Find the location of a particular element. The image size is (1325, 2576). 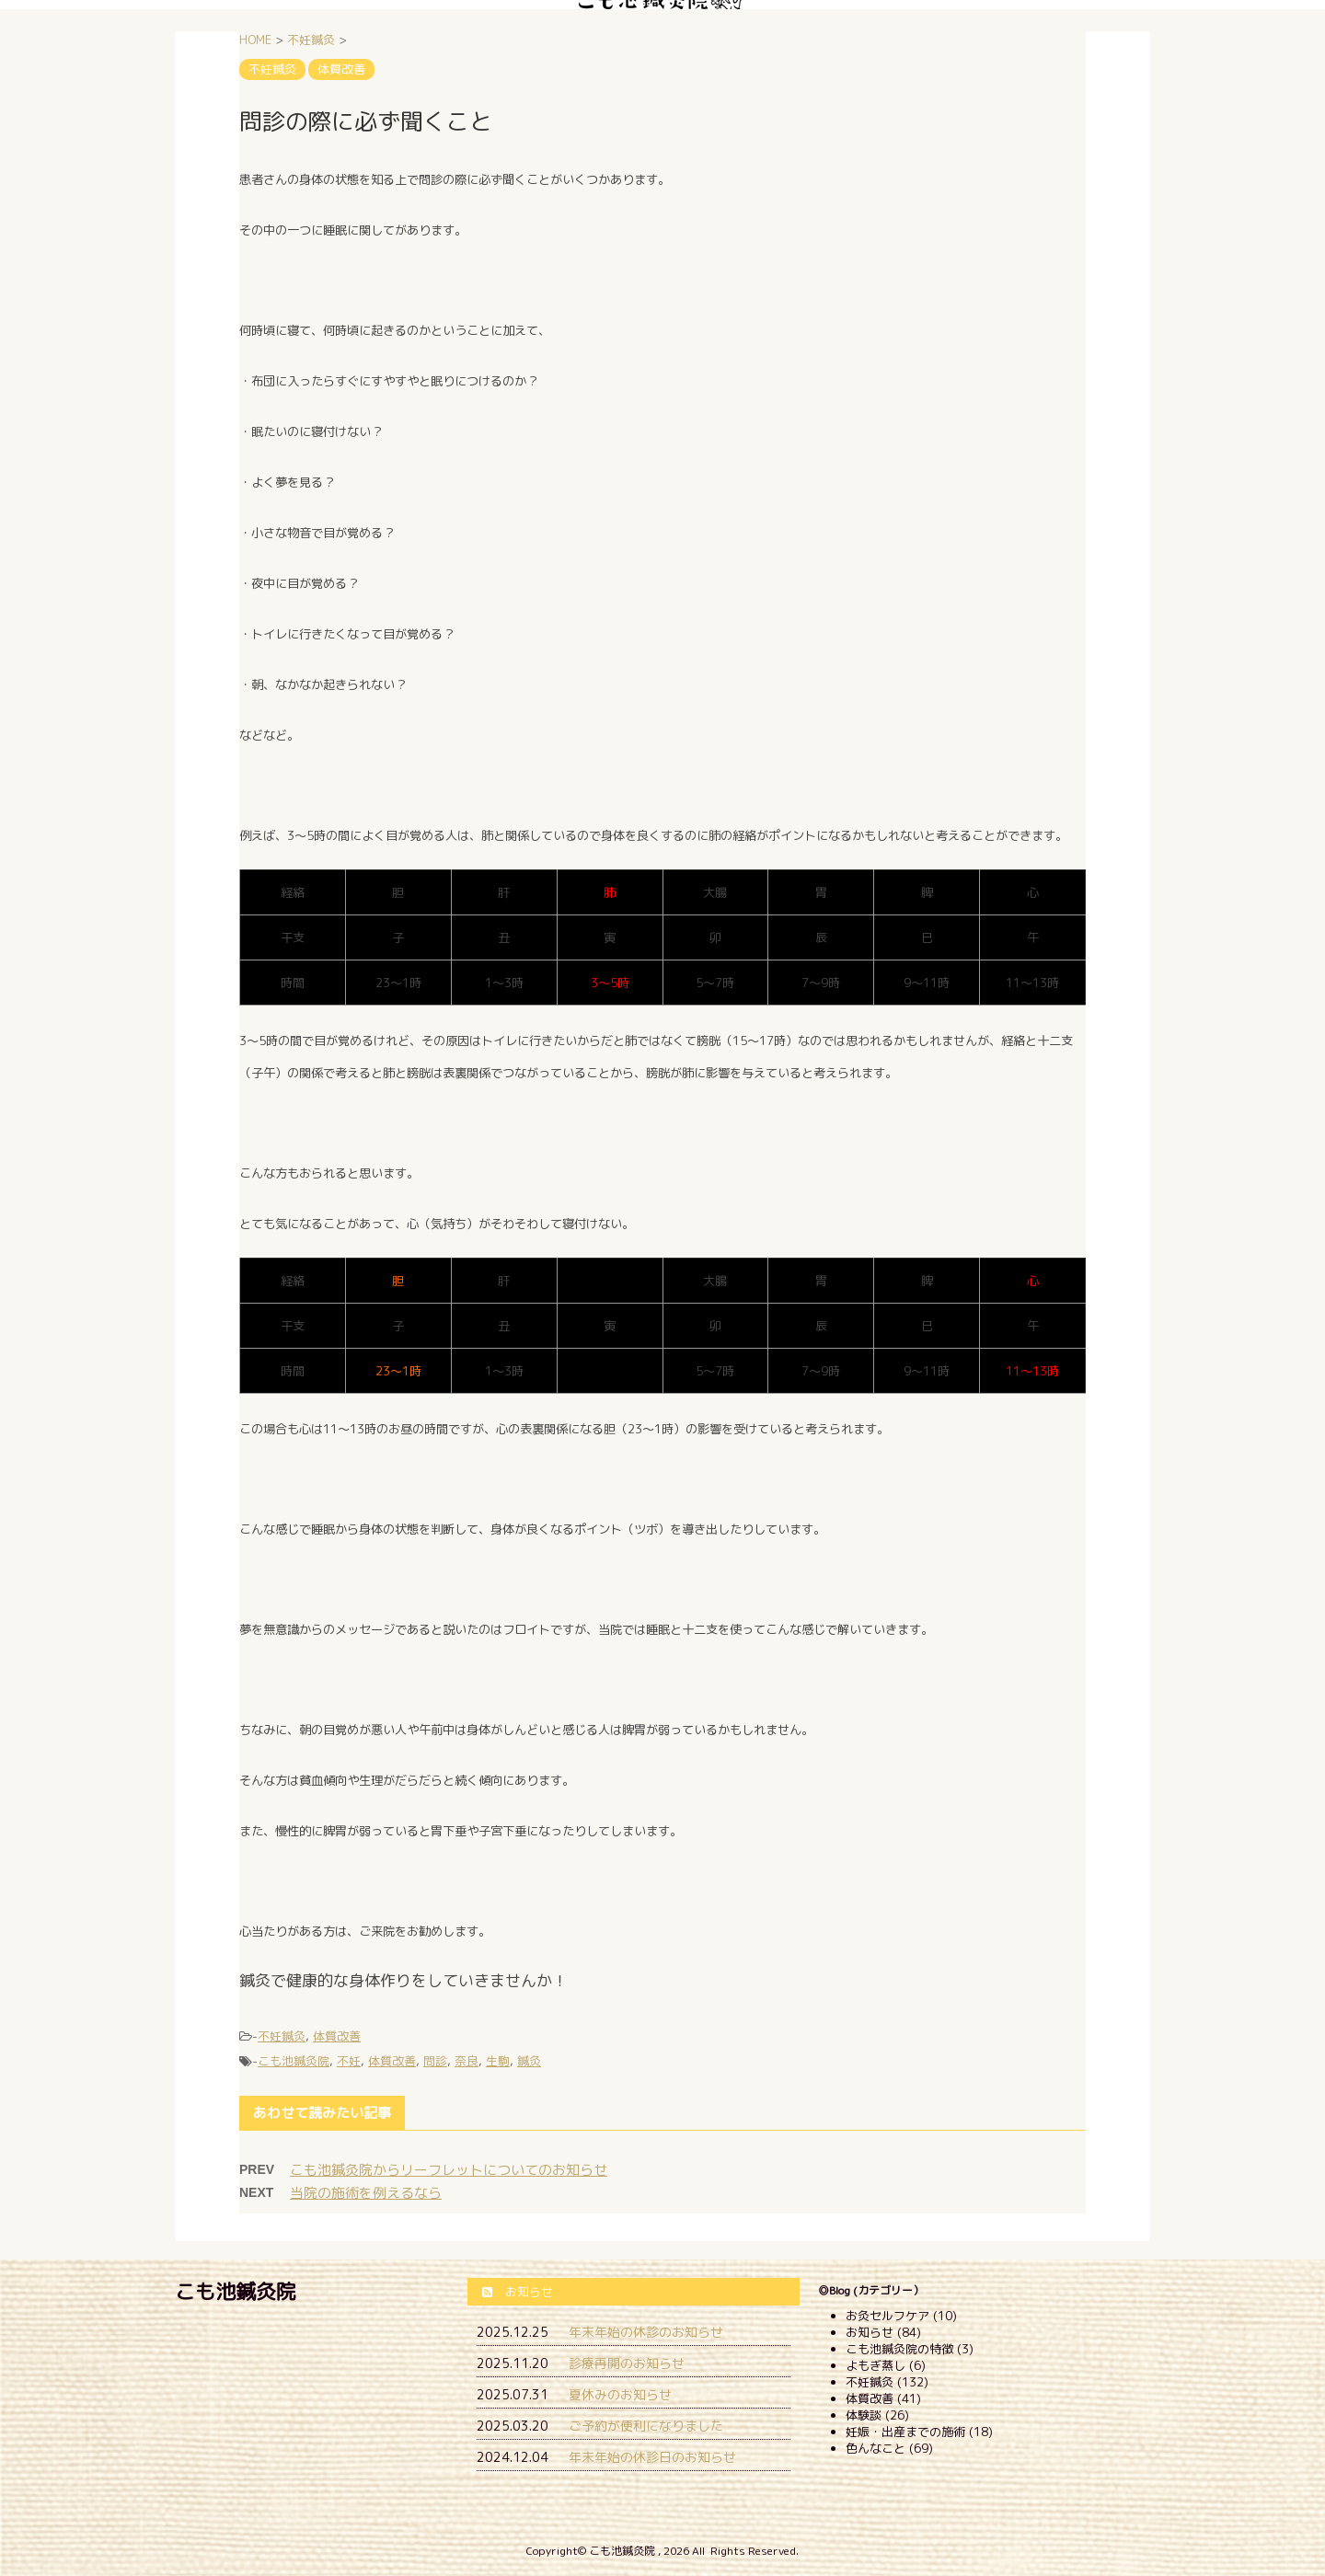

こも池鍼灸院 is located at coordinates (293, 2061).